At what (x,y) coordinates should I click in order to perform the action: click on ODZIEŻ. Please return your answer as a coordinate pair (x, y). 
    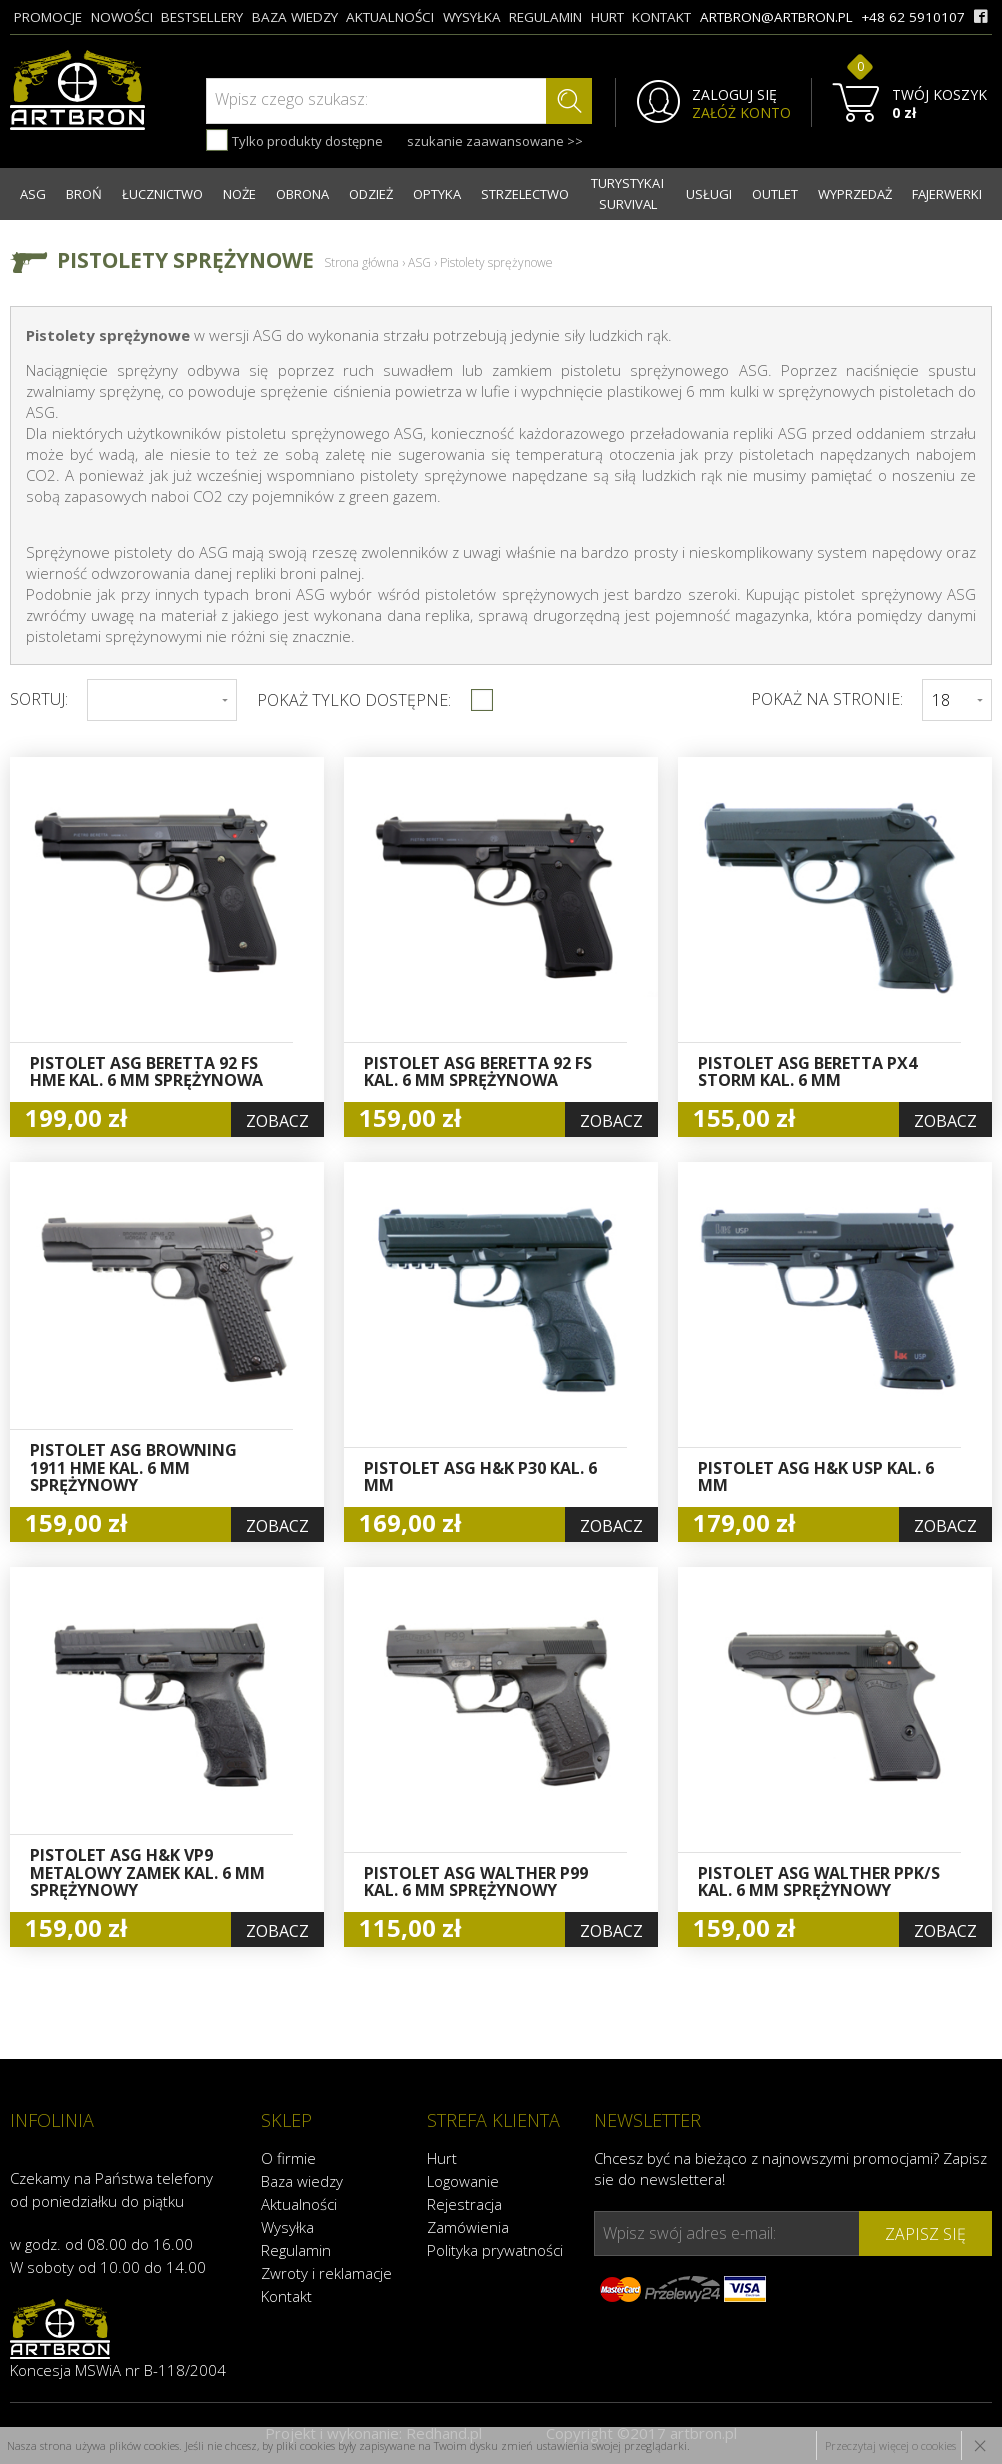
    Looking at the image, I should click on (371, 194).